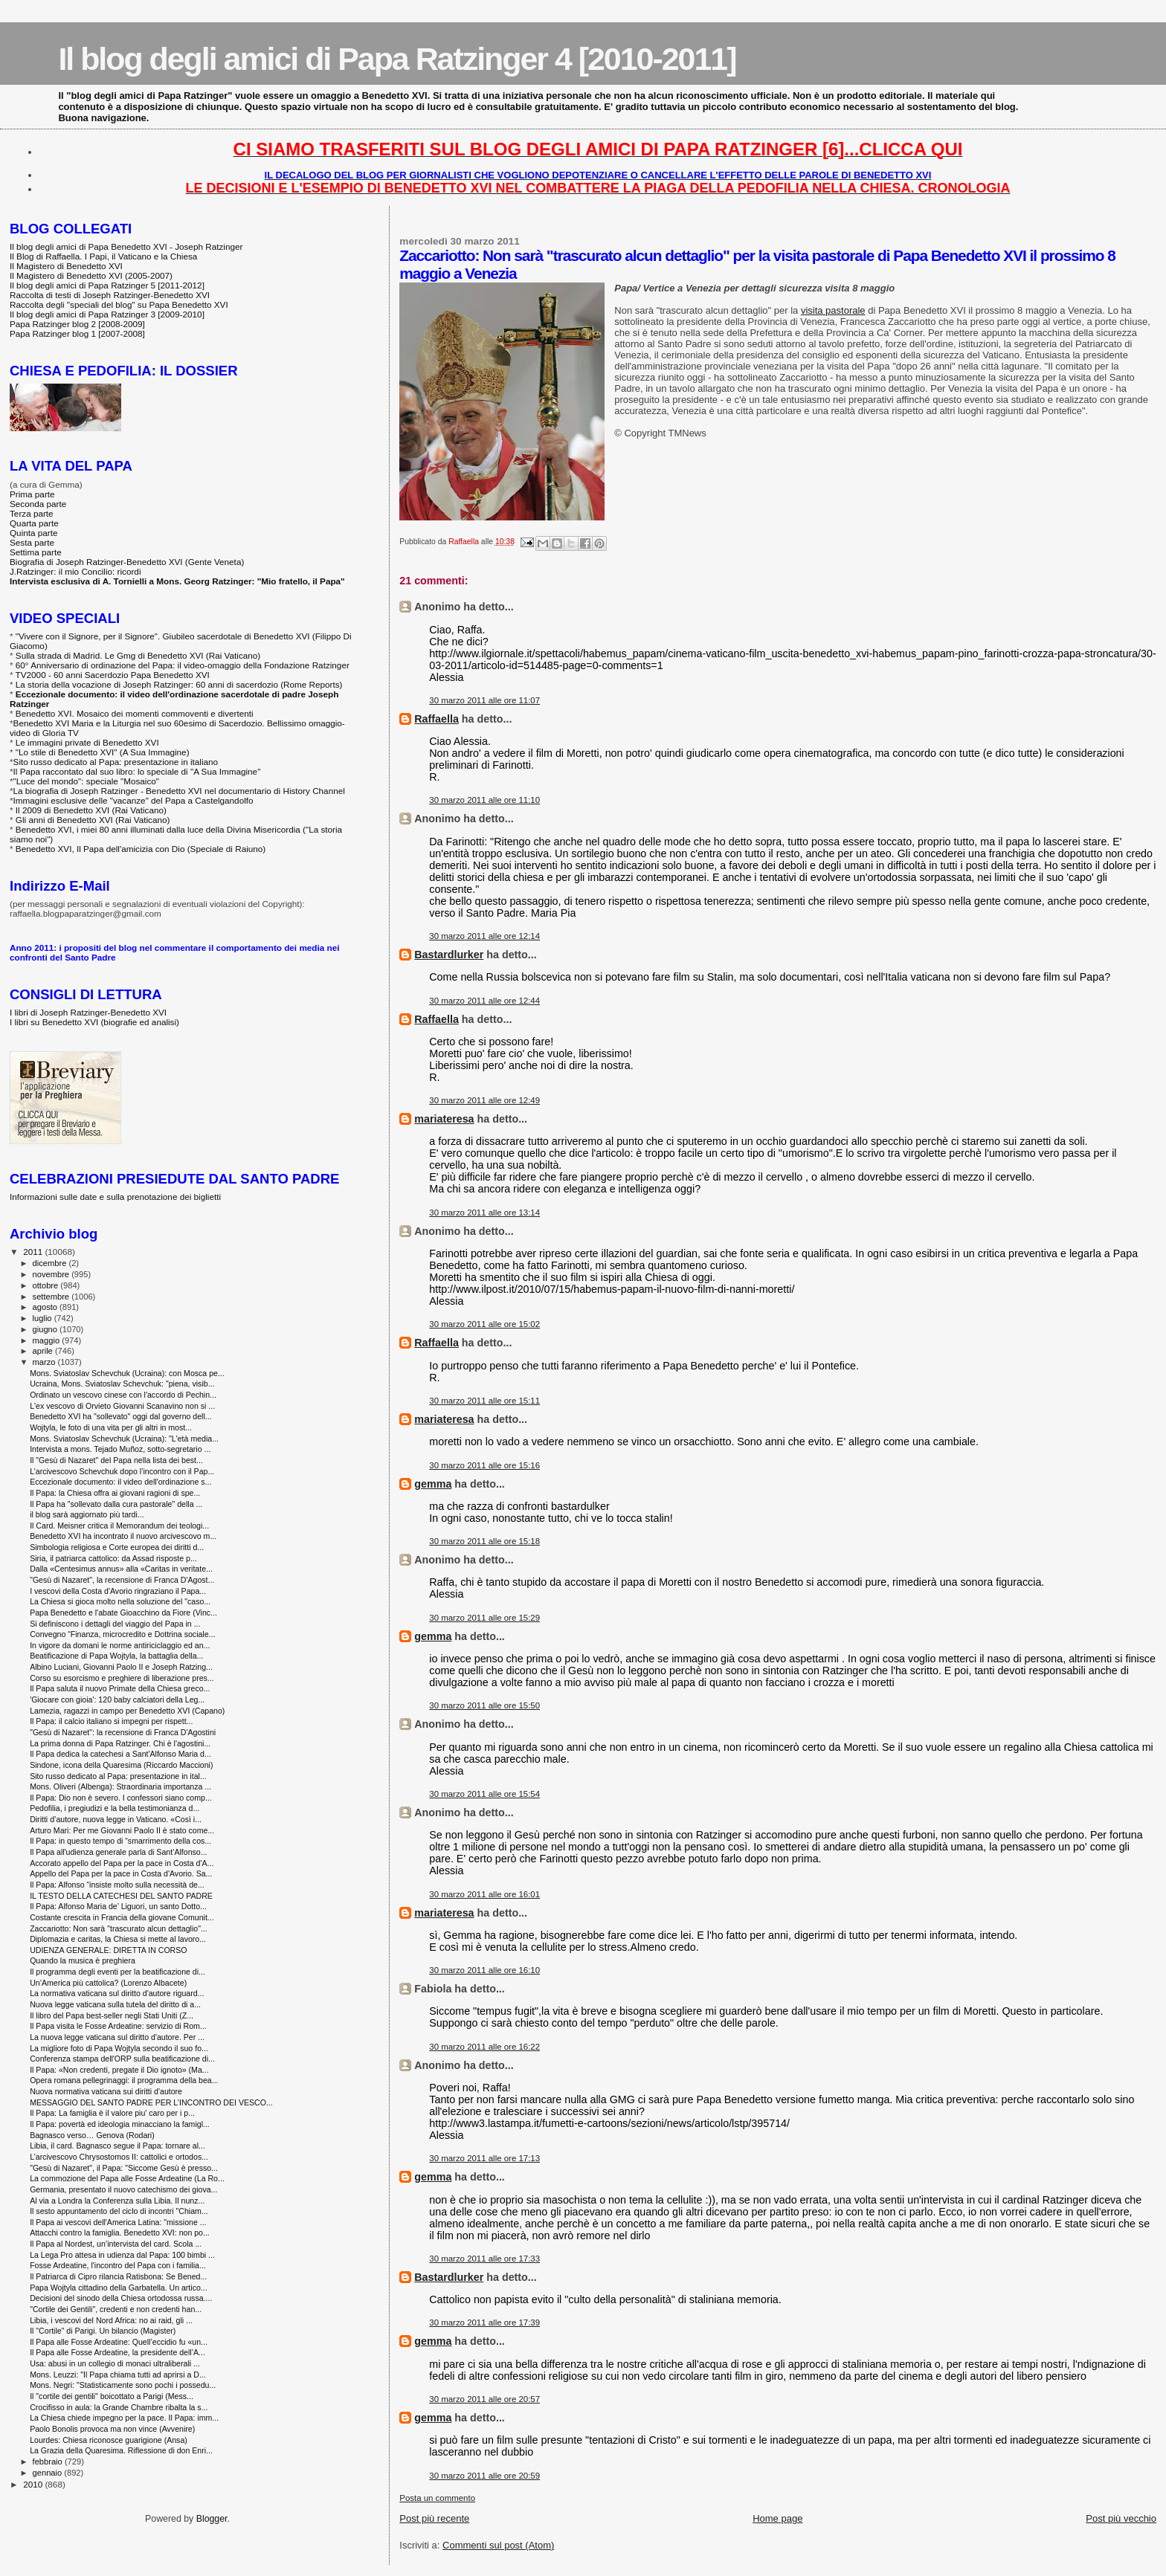  What do you see at coordinates (118, 1590) in the screenshot?
I see `I vescovi della Costa d'Avorio ringraziano il Papa...` at bounding box center [118, 1590].